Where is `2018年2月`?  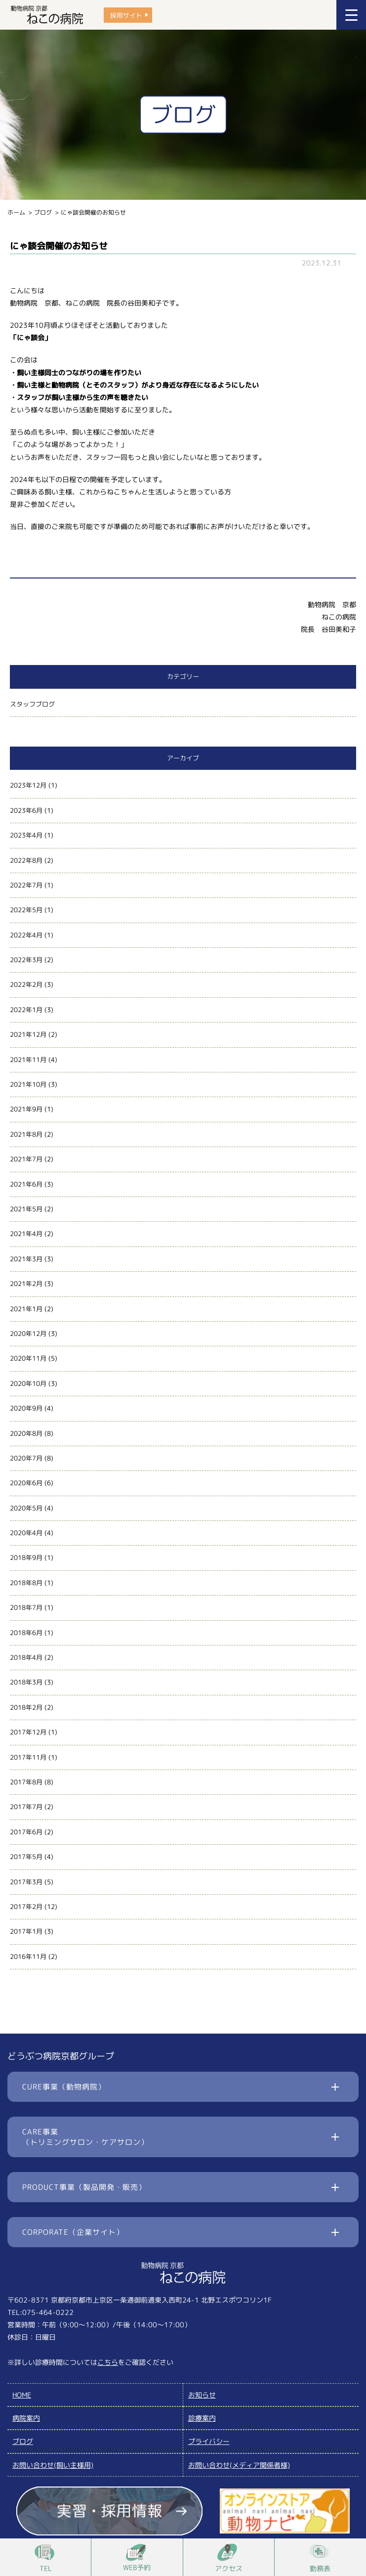 2018年2月 is located at coordinates (26, 1707).